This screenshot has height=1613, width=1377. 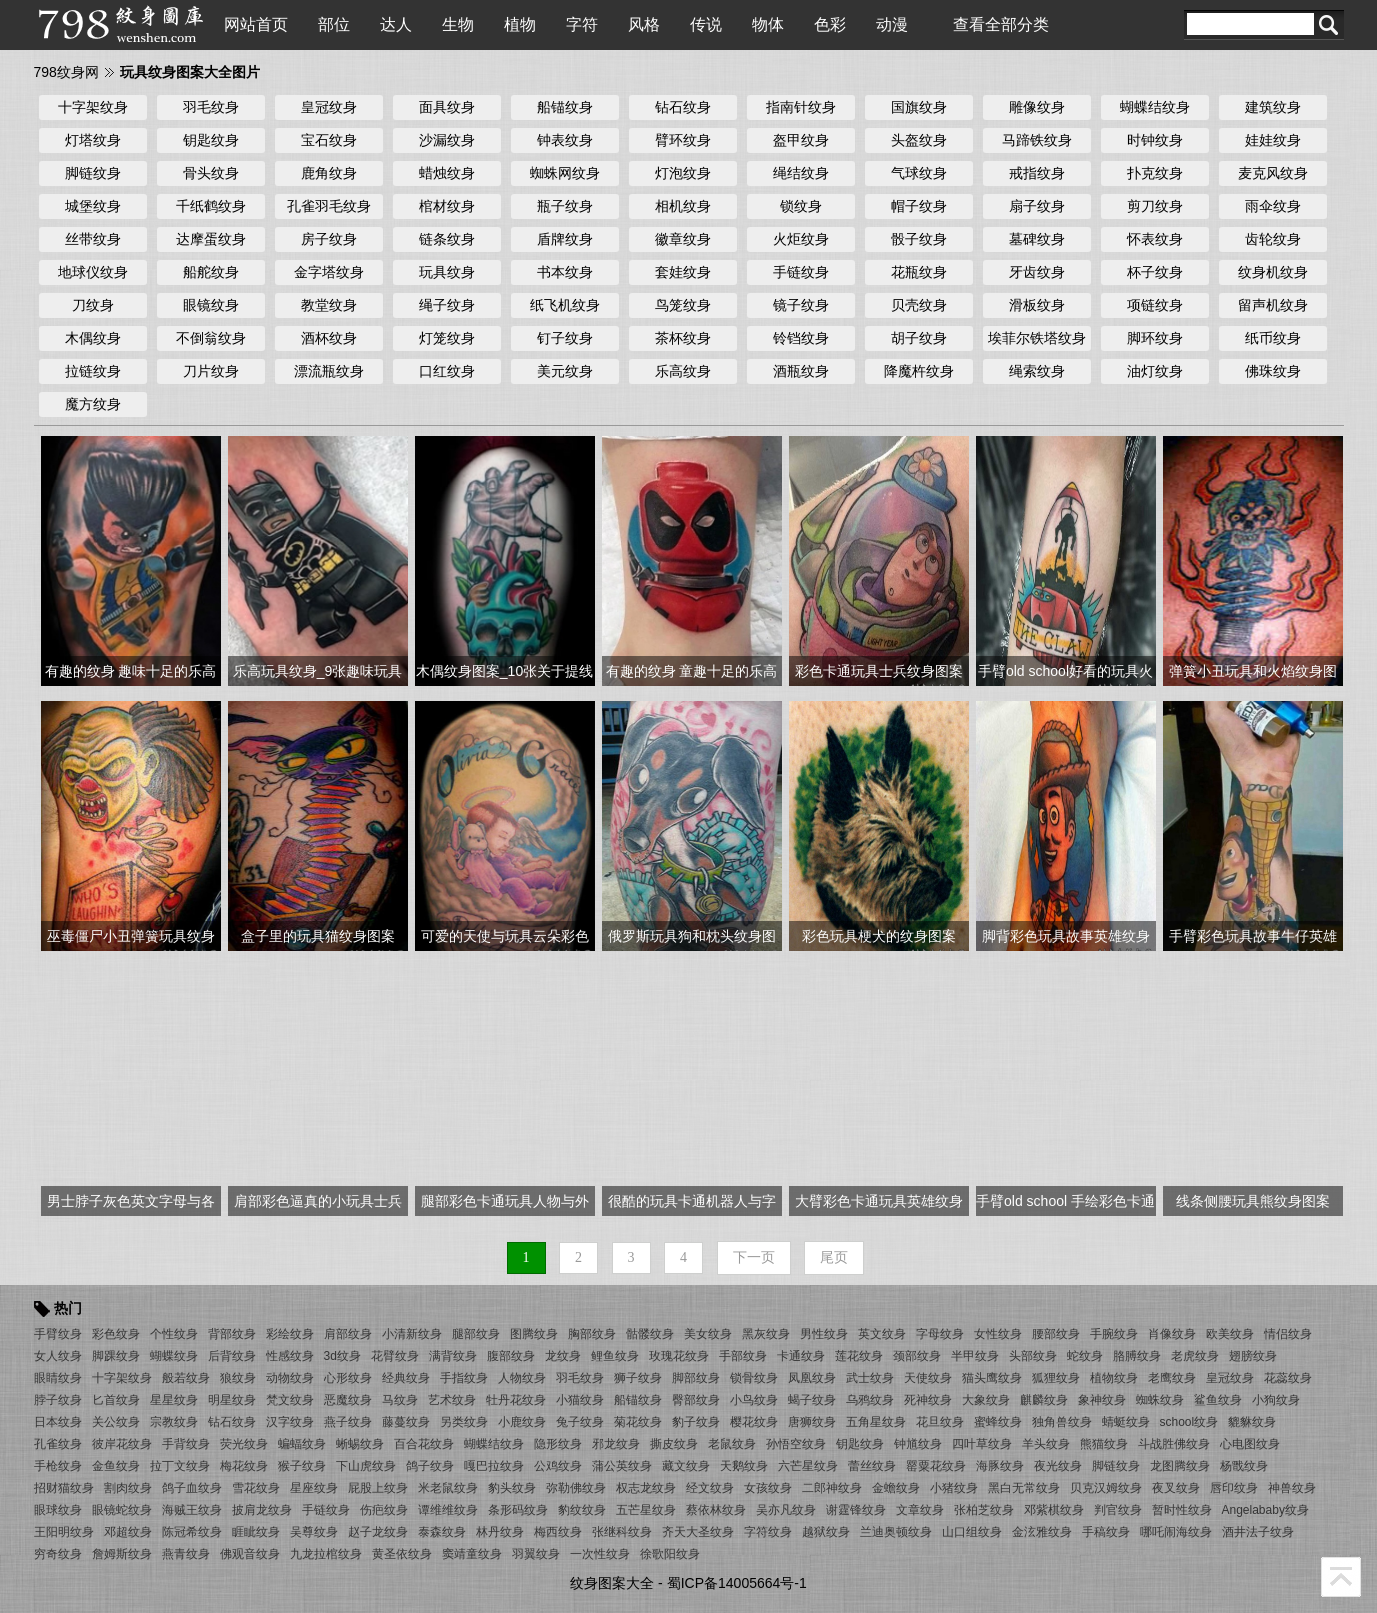 I want to click on 林丹纹身, so click(x=500, y=1532).